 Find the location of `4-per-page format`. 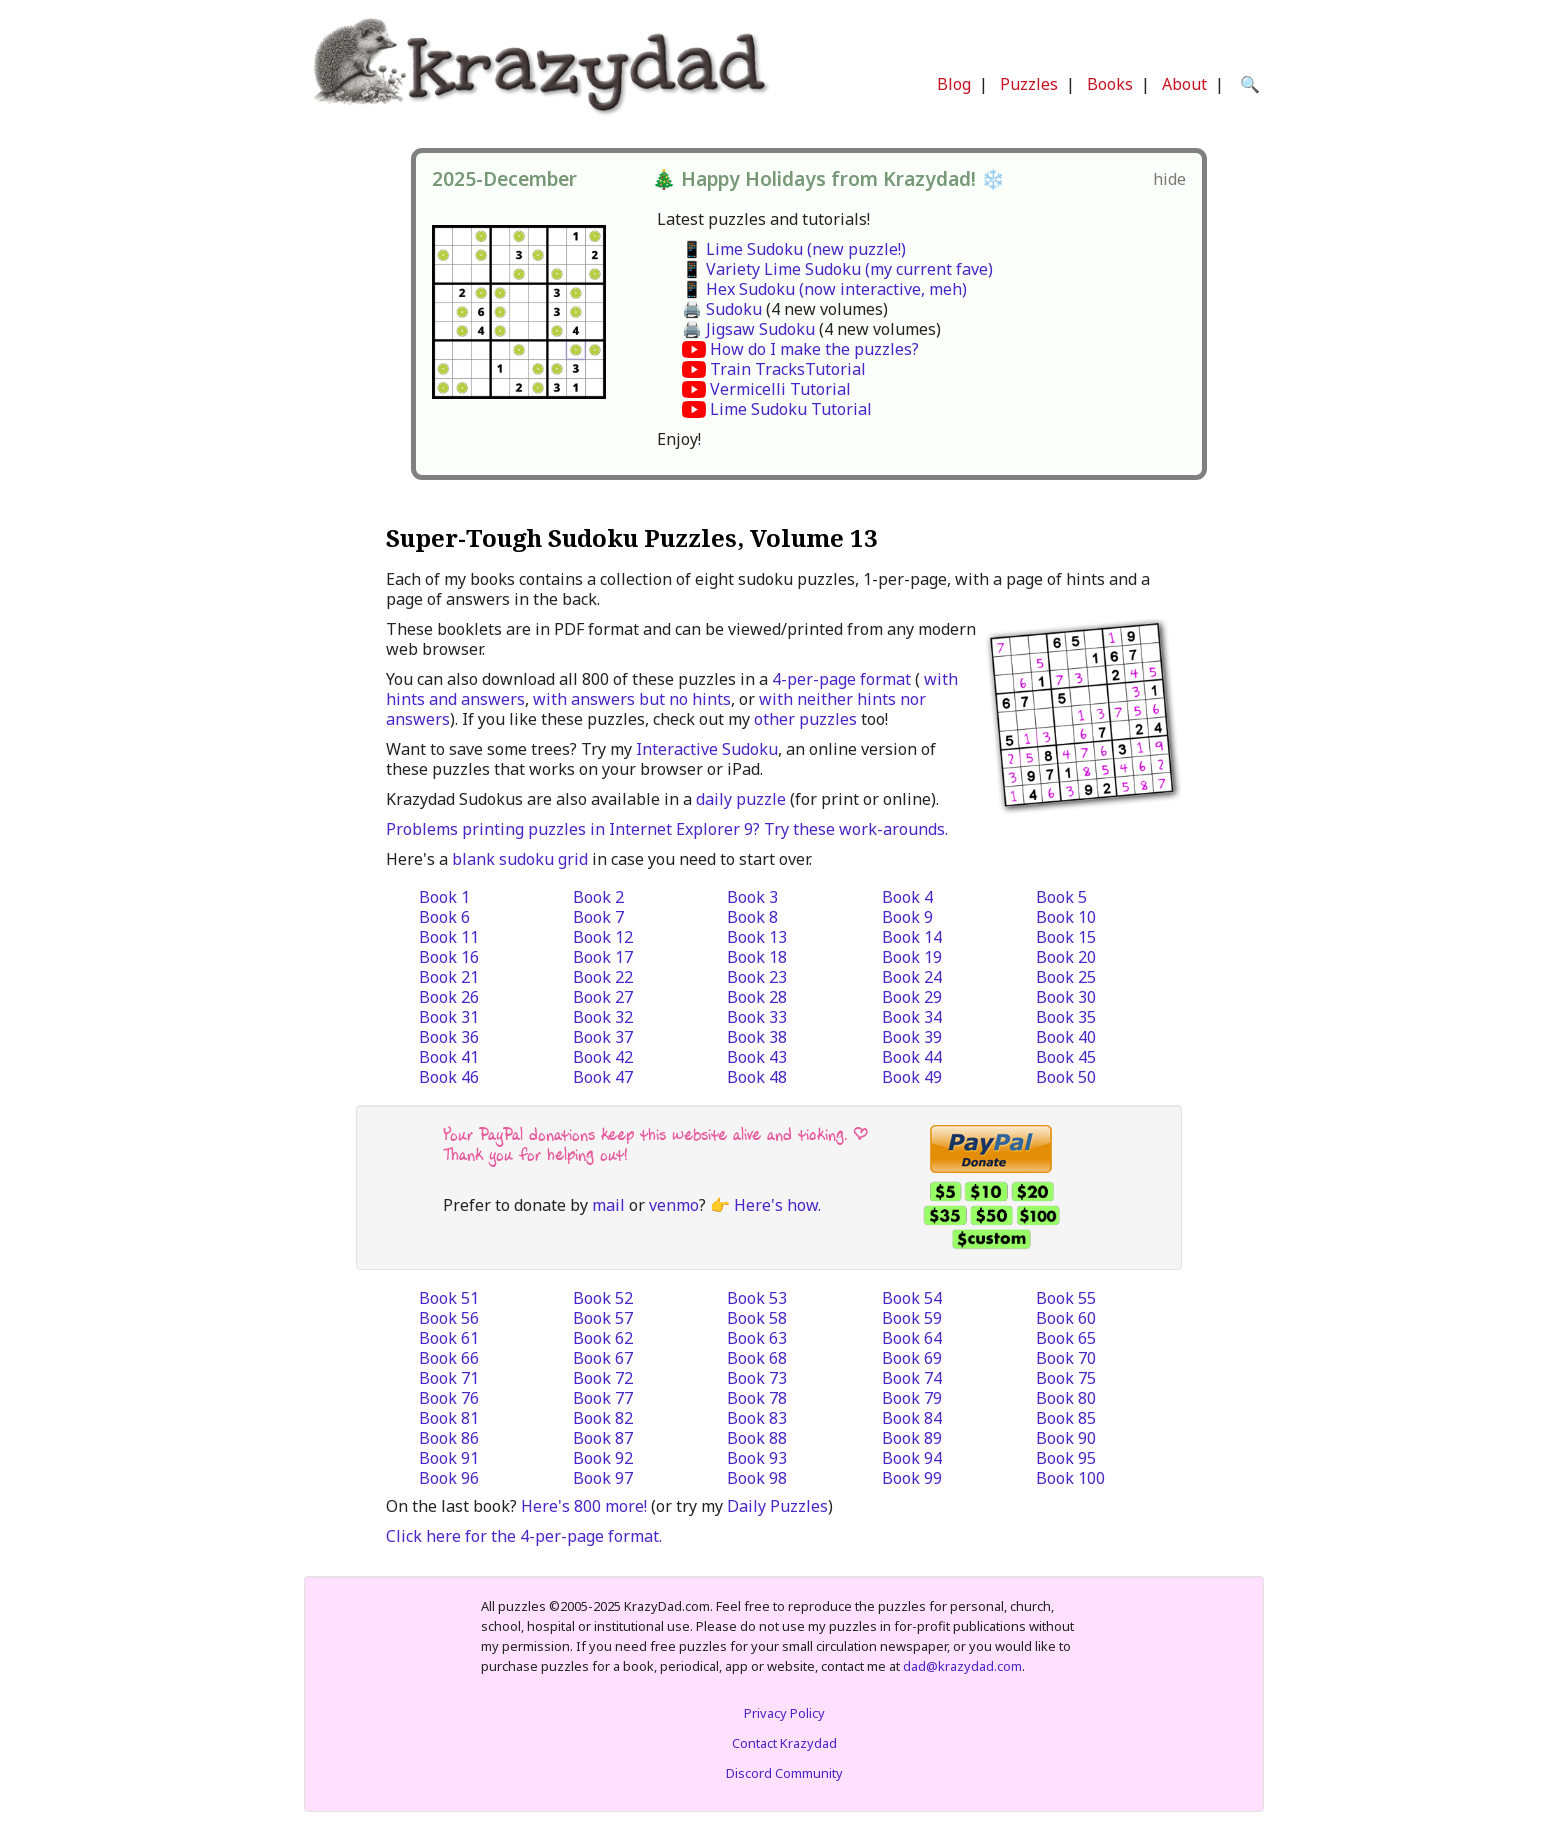

4-per-page format is located at coordinates (841, 679).